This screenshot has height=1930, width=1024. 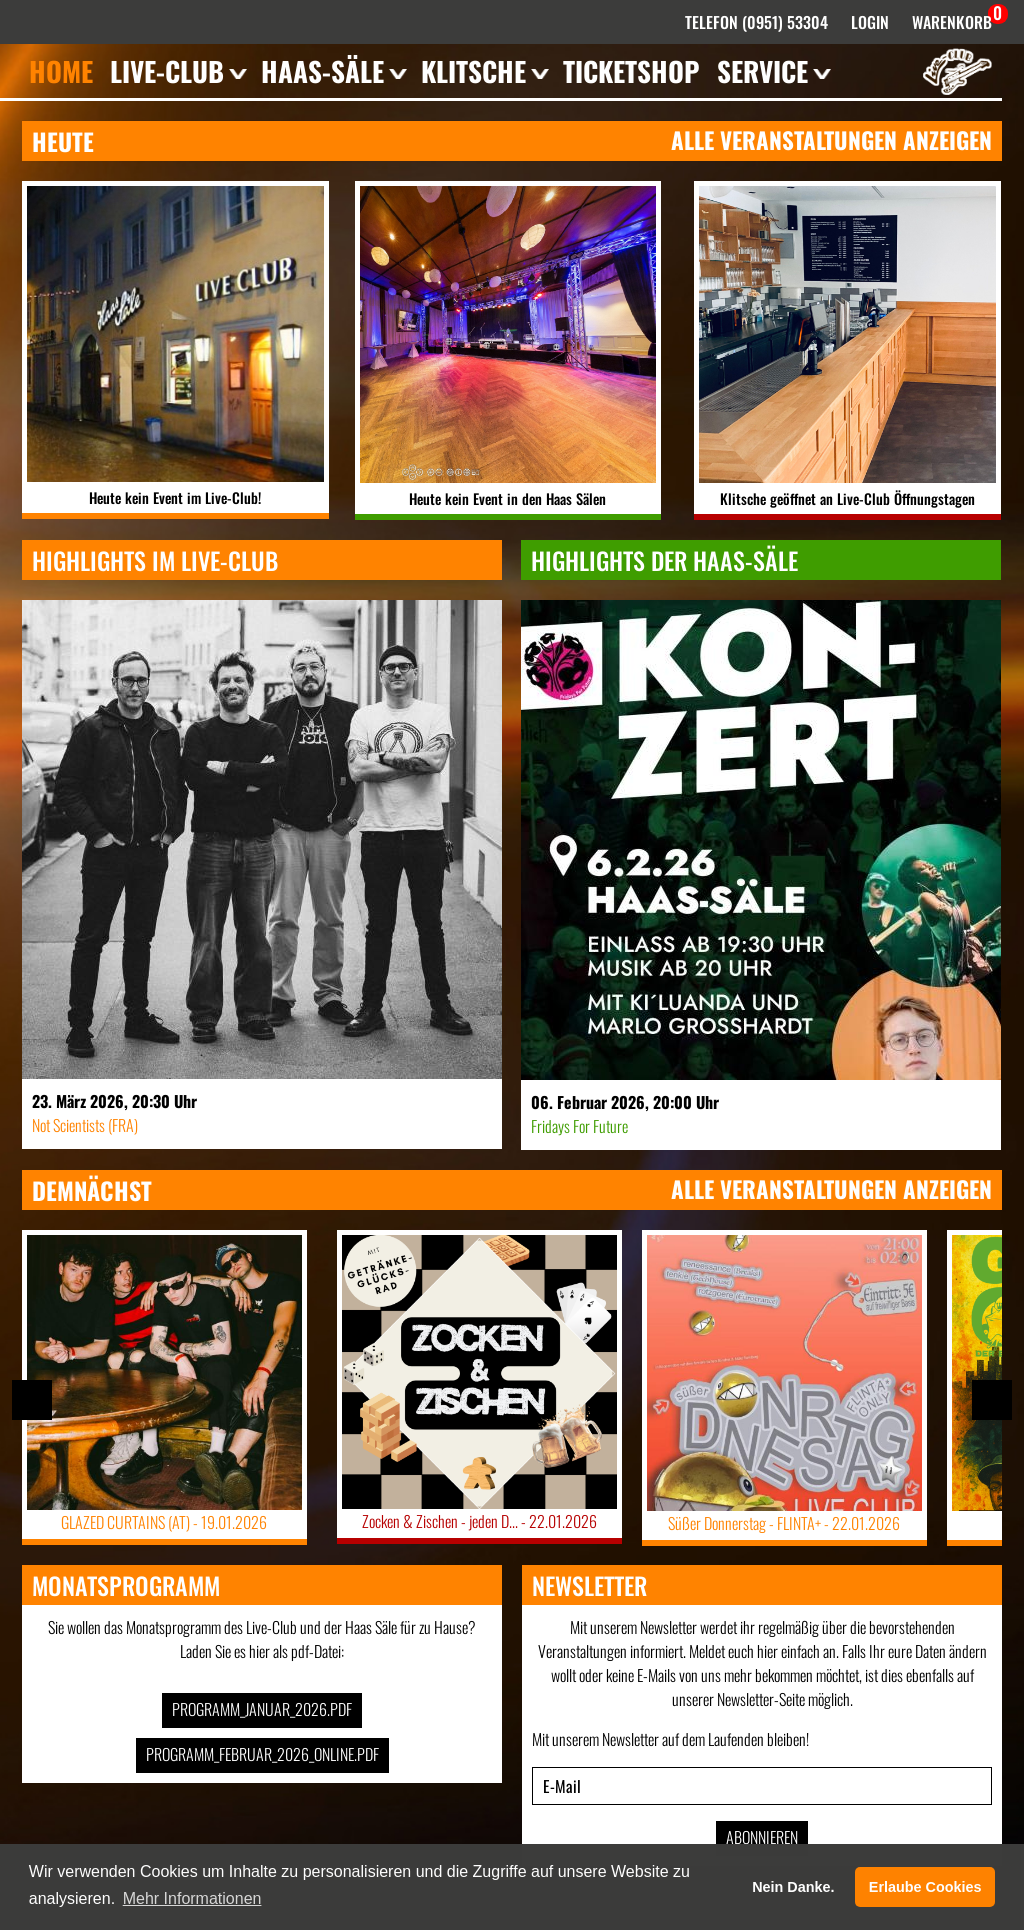 What do you see at coordinates (925, 1887) in the screenshot?
I see `Erlaube Cookies [button]` at bounding box center [925, 1887].